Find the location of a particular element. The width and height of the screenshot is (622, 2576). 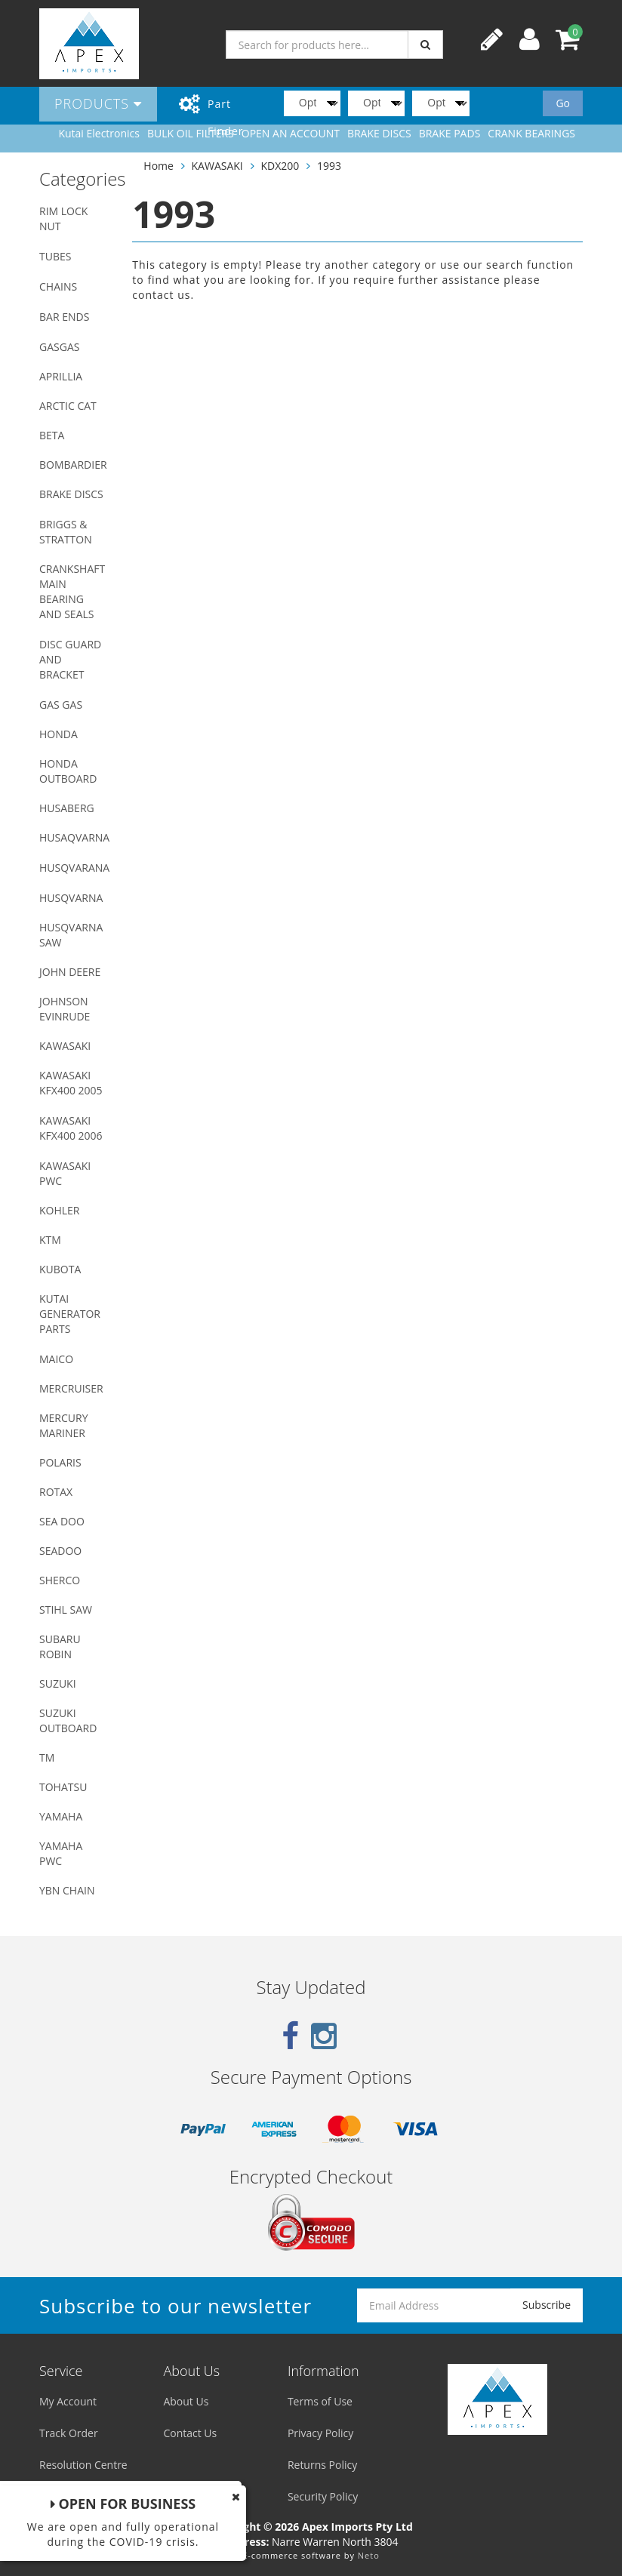

MAICO is located at coordinates (56, 1359).